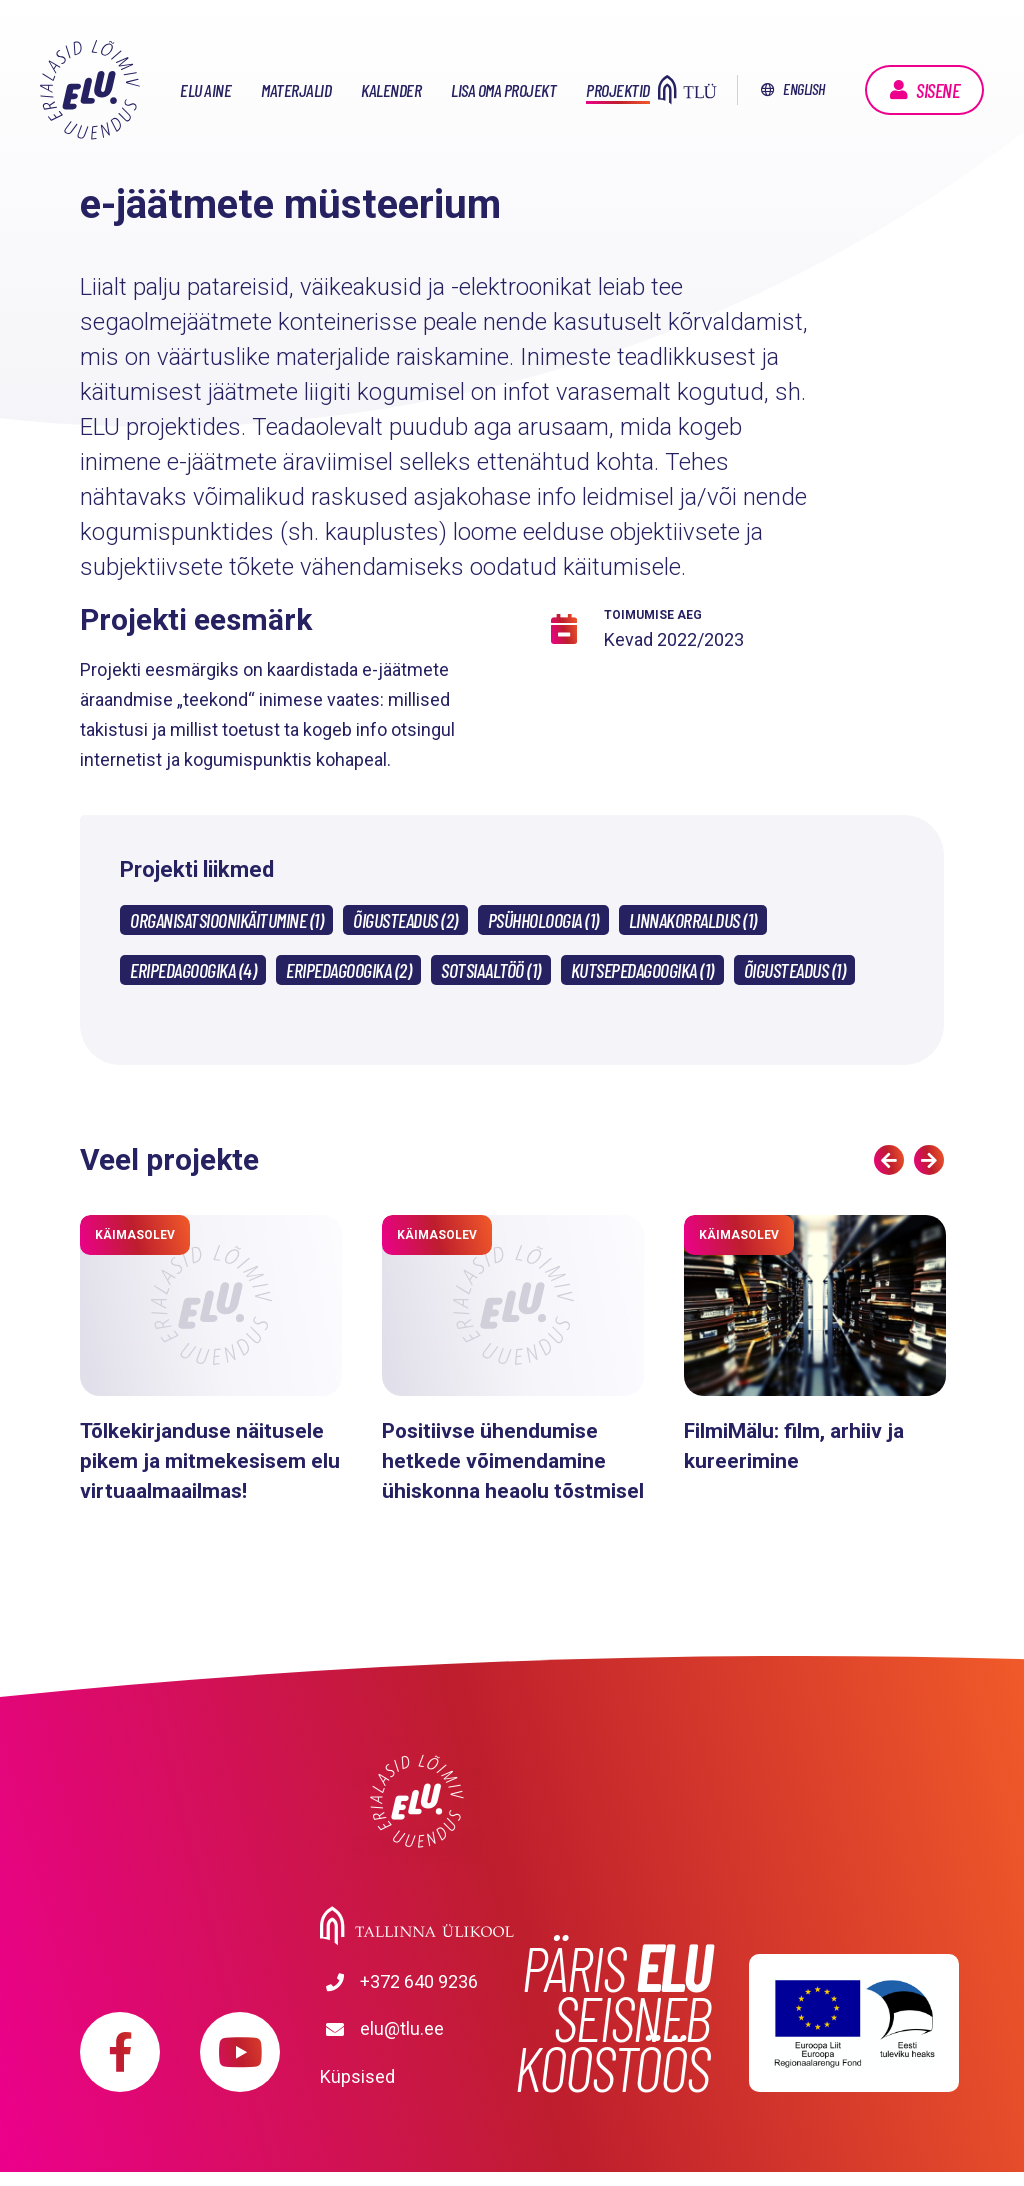 The height and width of the screenshot is (2186, 1024). Describe the element at coordinates (503, 90) in the screenshot. I see `Lisa oma projekt` at that location.